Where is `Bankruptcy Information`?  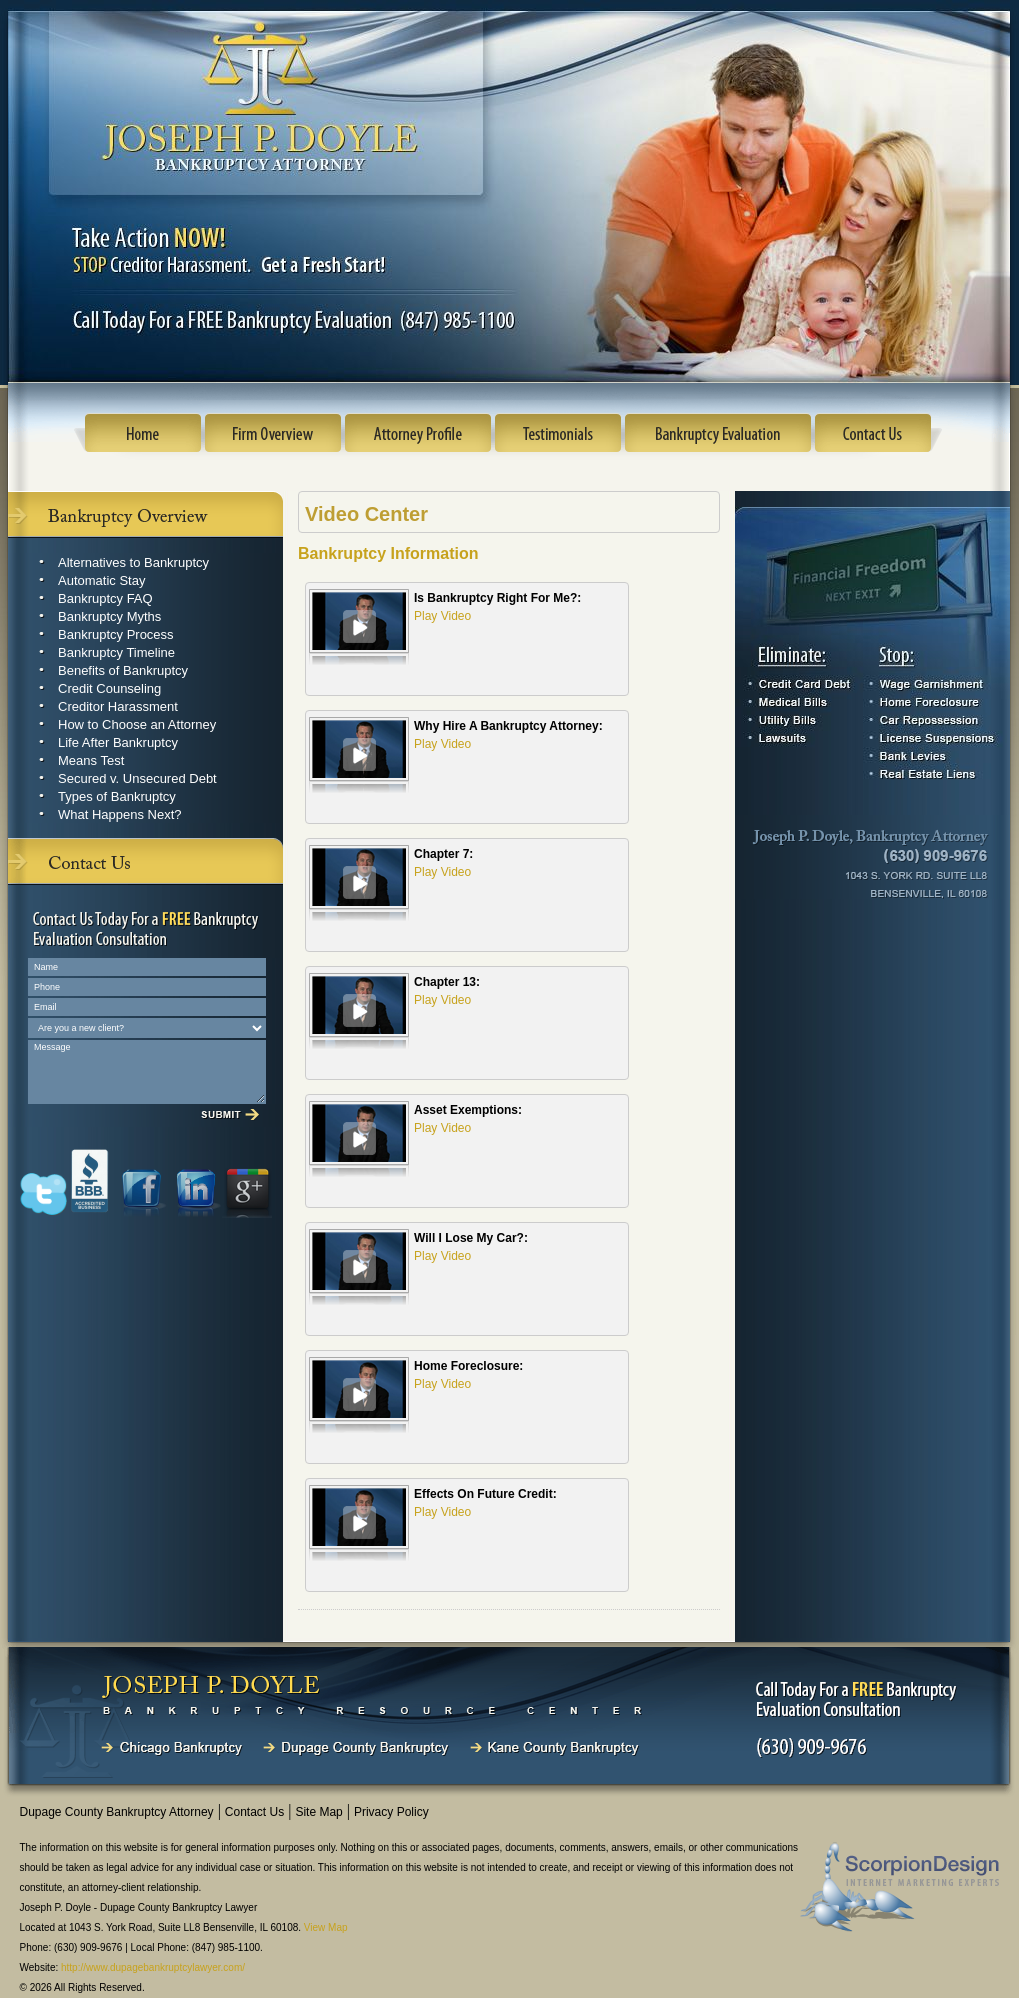
Bankruptcy Information is located at coordinates (388, 553).